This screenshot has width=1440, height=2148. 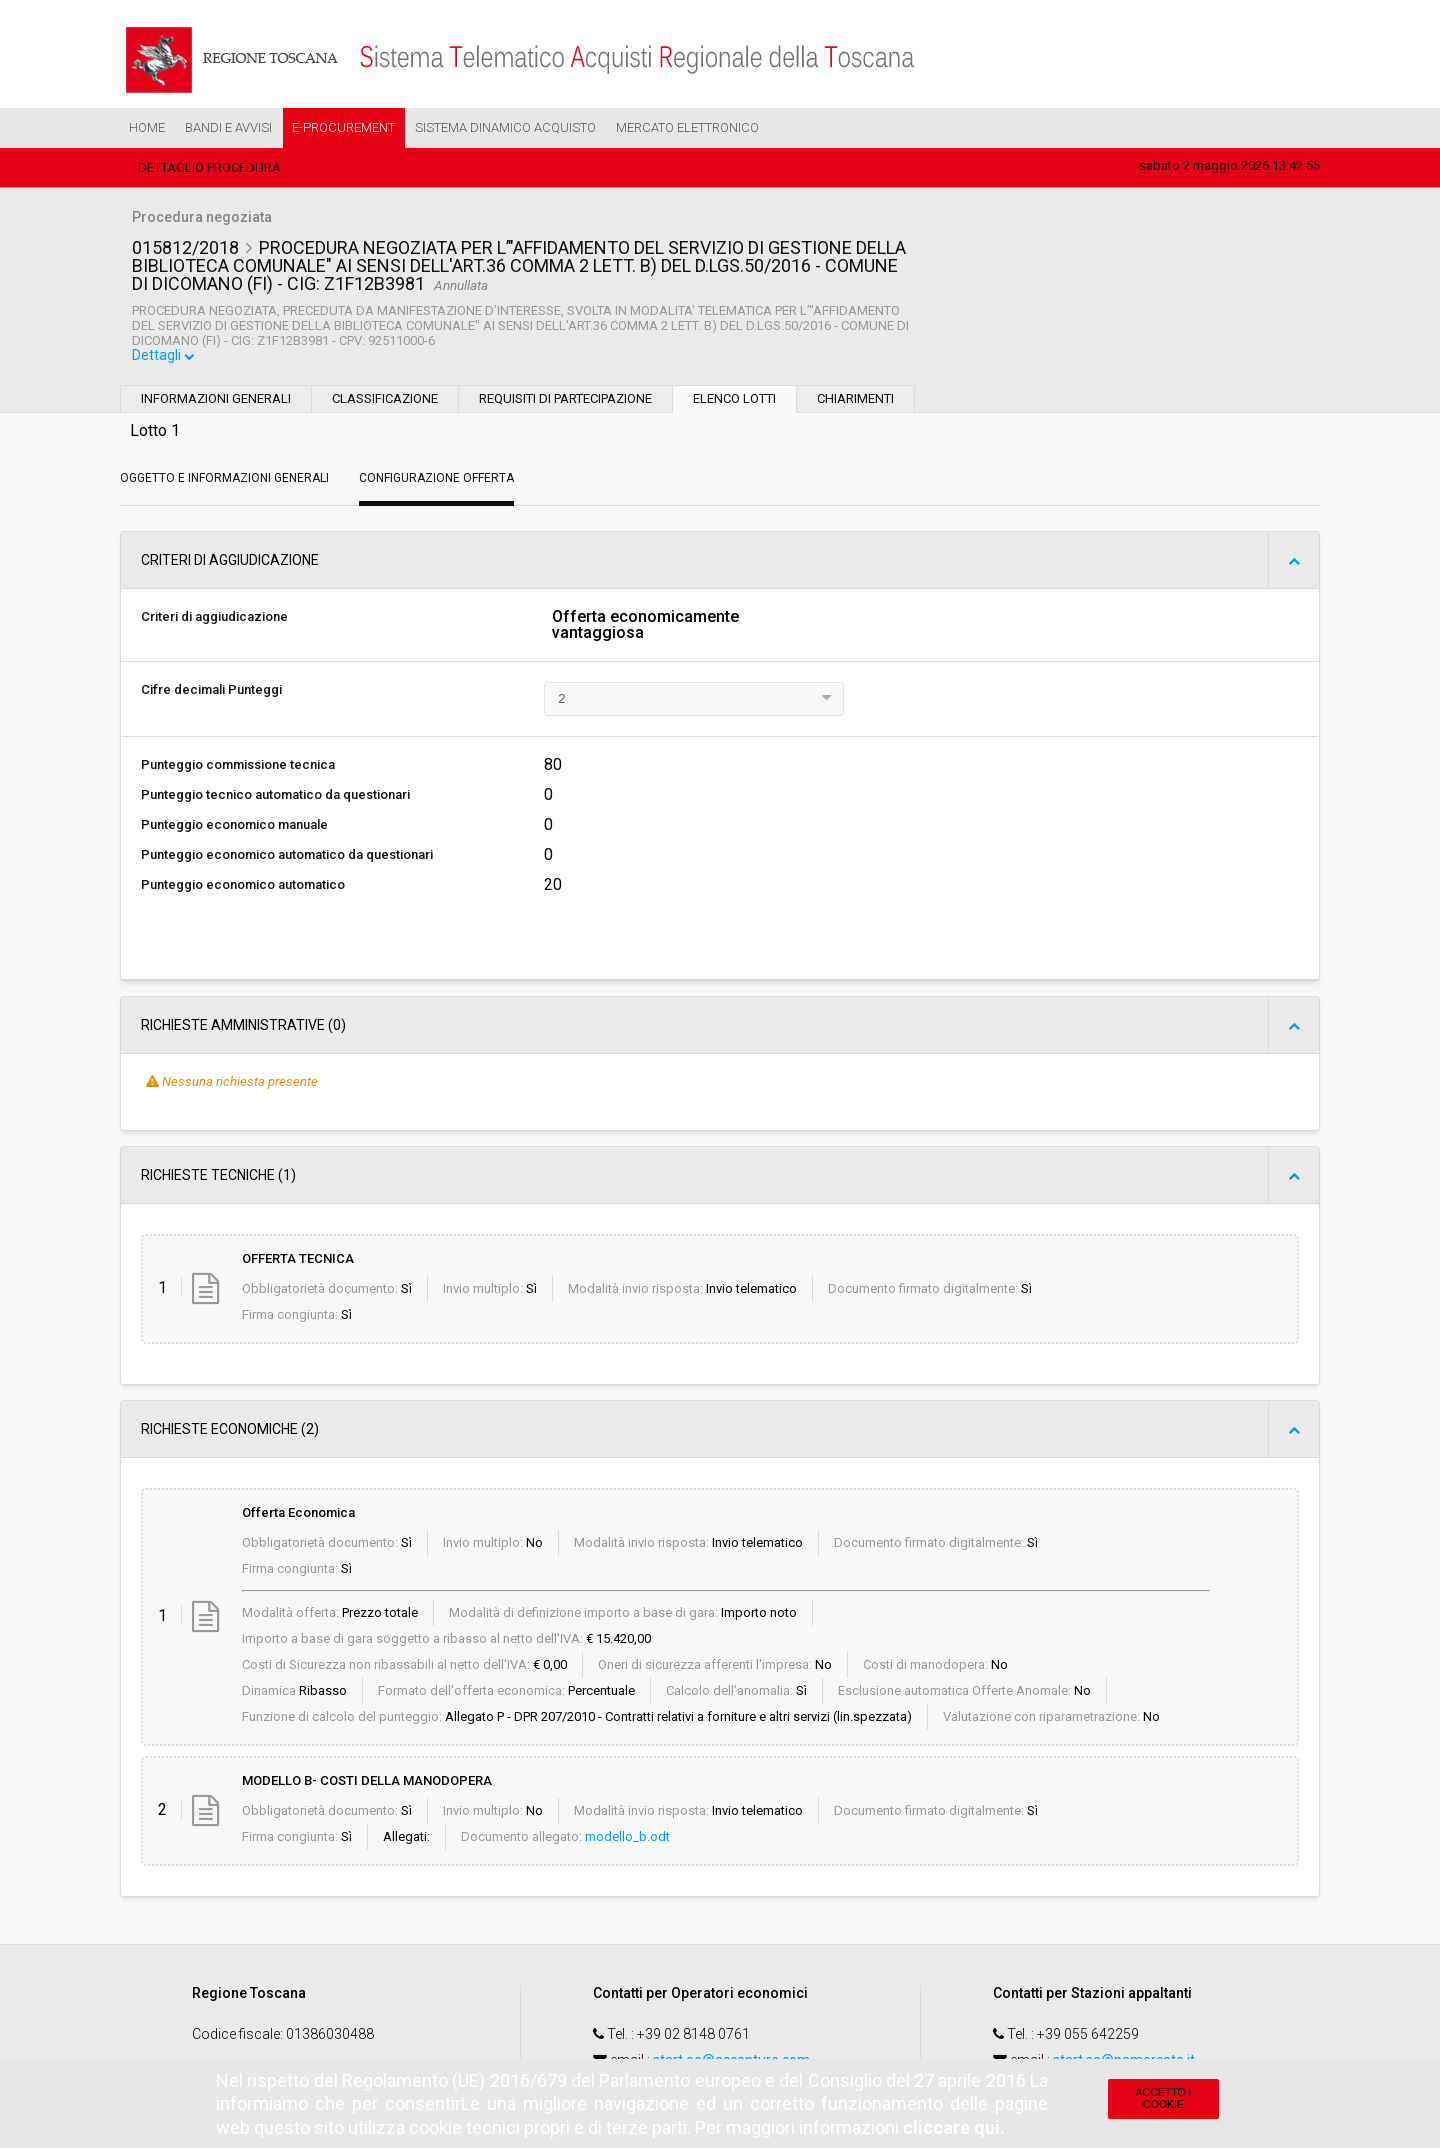 I want to click on Punteggio economico manuale, so click(x=234, y=827).